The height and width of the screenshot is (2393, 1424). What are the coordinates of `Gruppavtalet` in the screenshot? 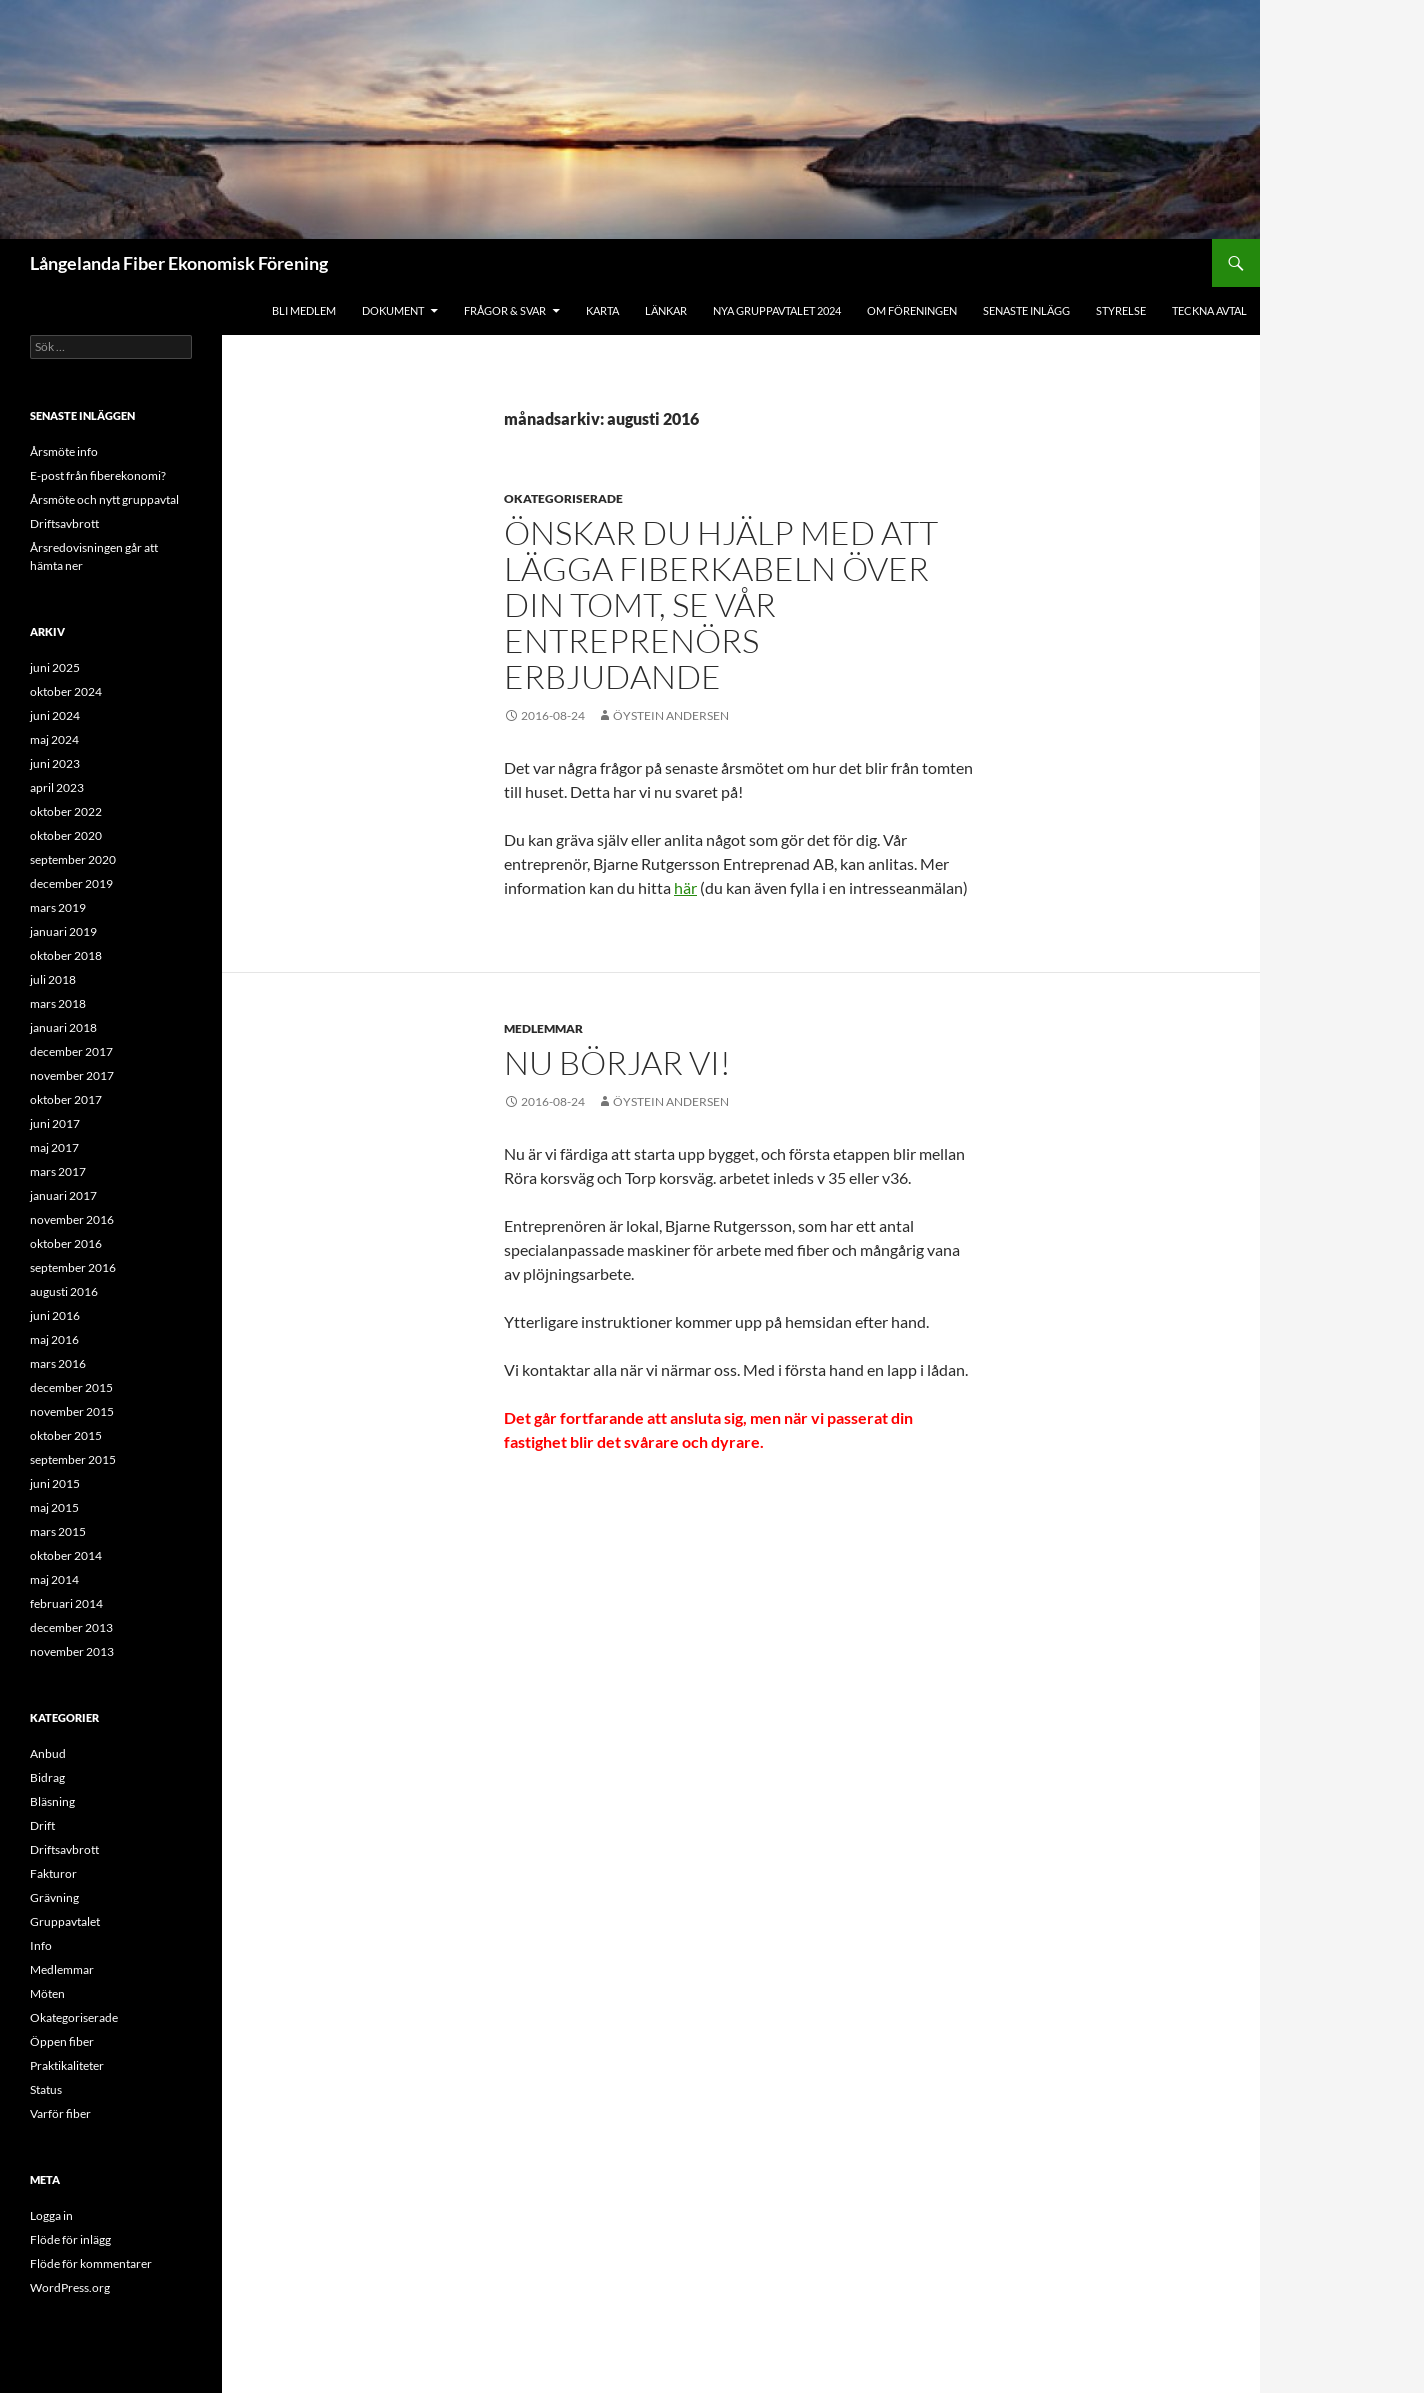 It's located at (65, 1921).